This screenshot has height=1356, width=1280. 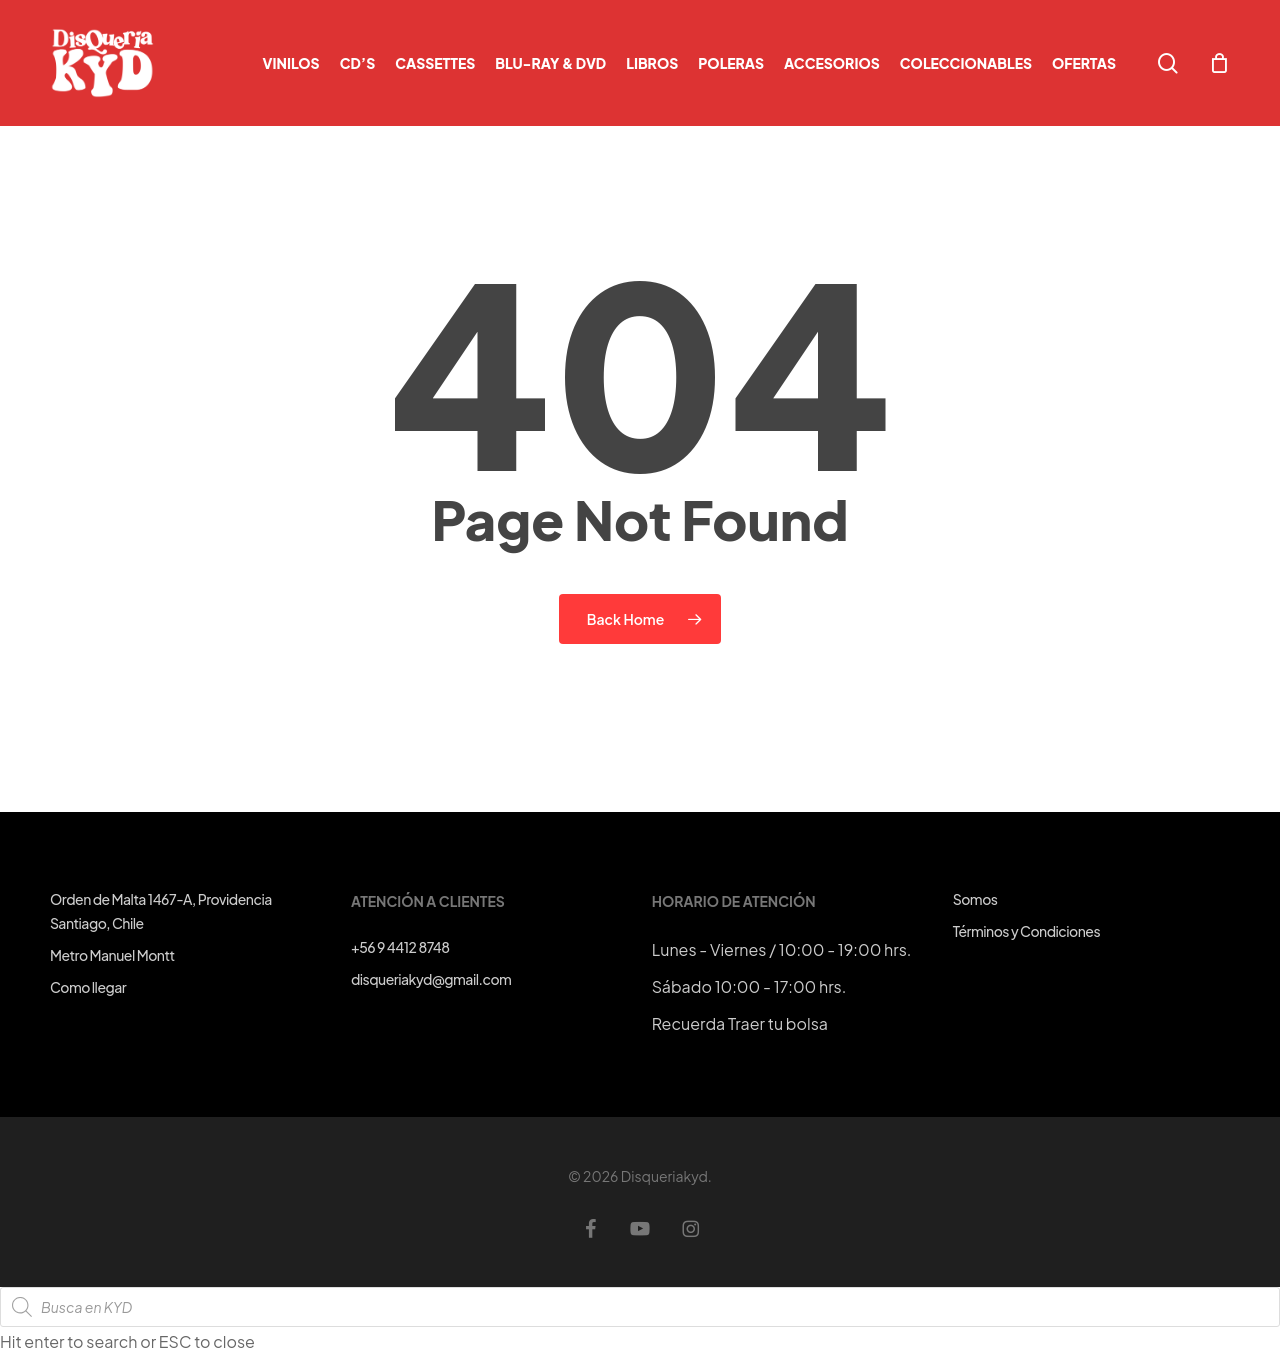 I want to click on Términos y Condiciones, so click(x=1026, y=931).